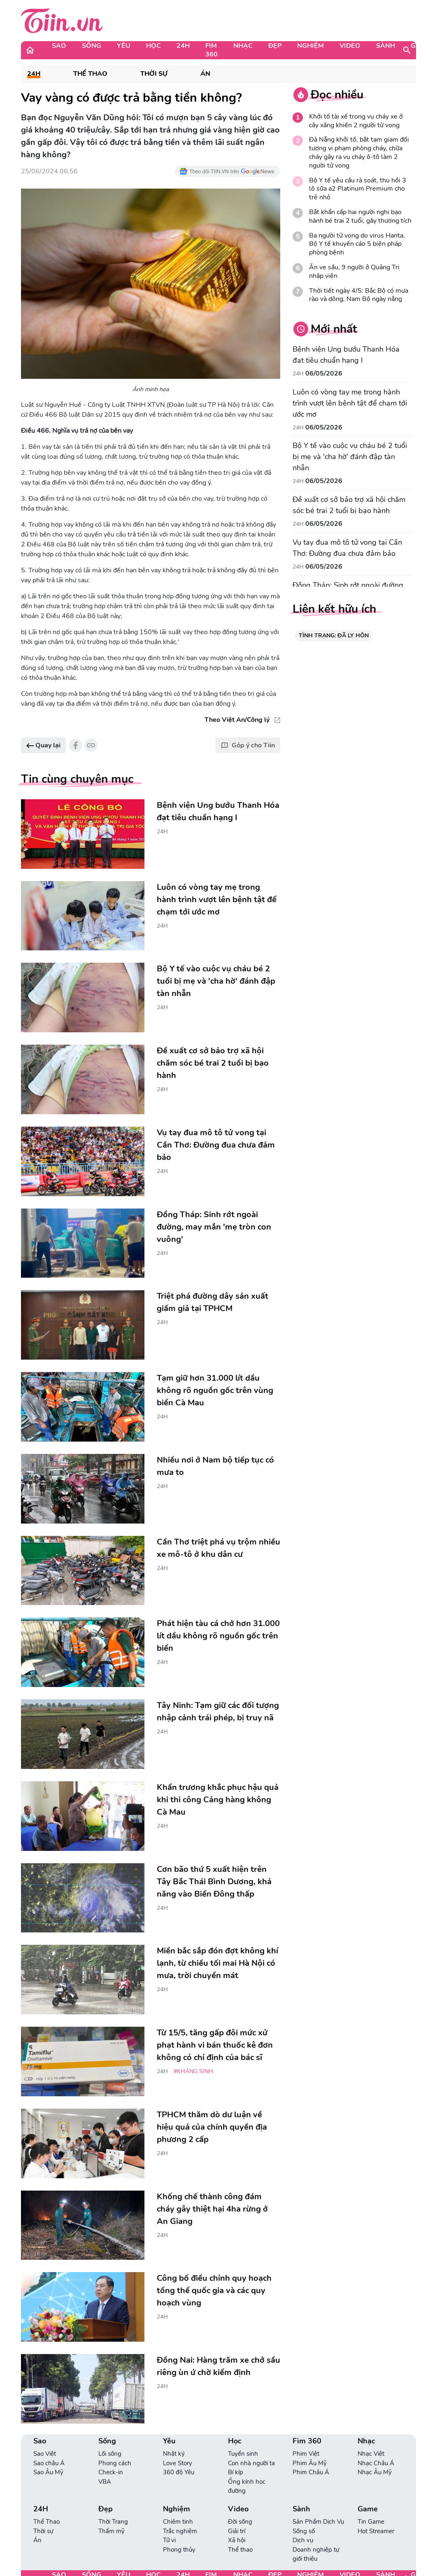 The image size is (437, 2576). I want to click on Sao, so click(59, 45).